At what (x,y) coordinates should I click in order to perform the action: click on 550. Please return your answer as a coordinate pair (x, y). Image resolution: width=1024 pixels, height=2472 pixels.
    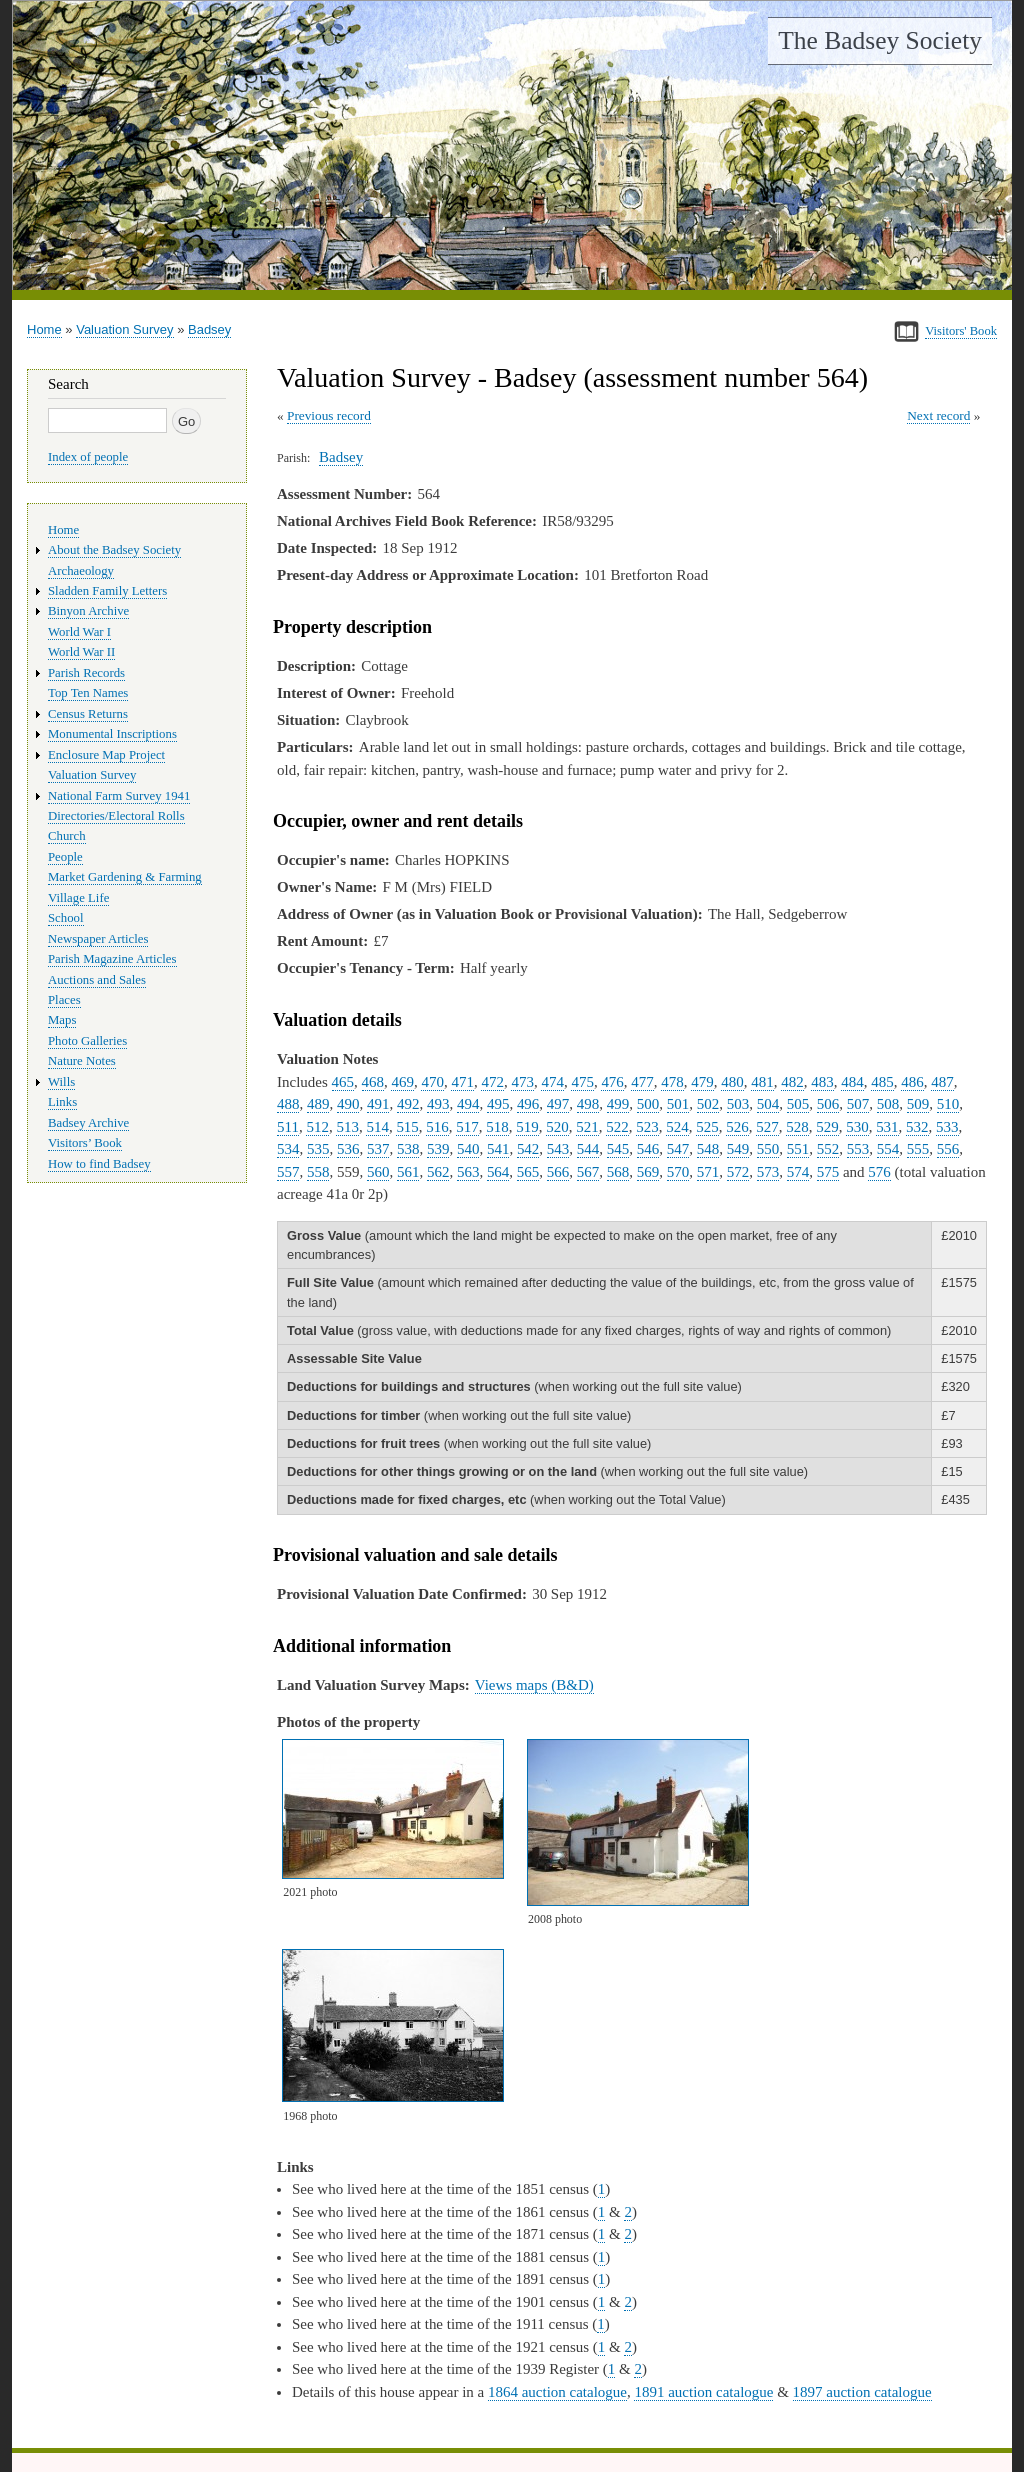
    Looking at the image, I should click on (768, 1149).